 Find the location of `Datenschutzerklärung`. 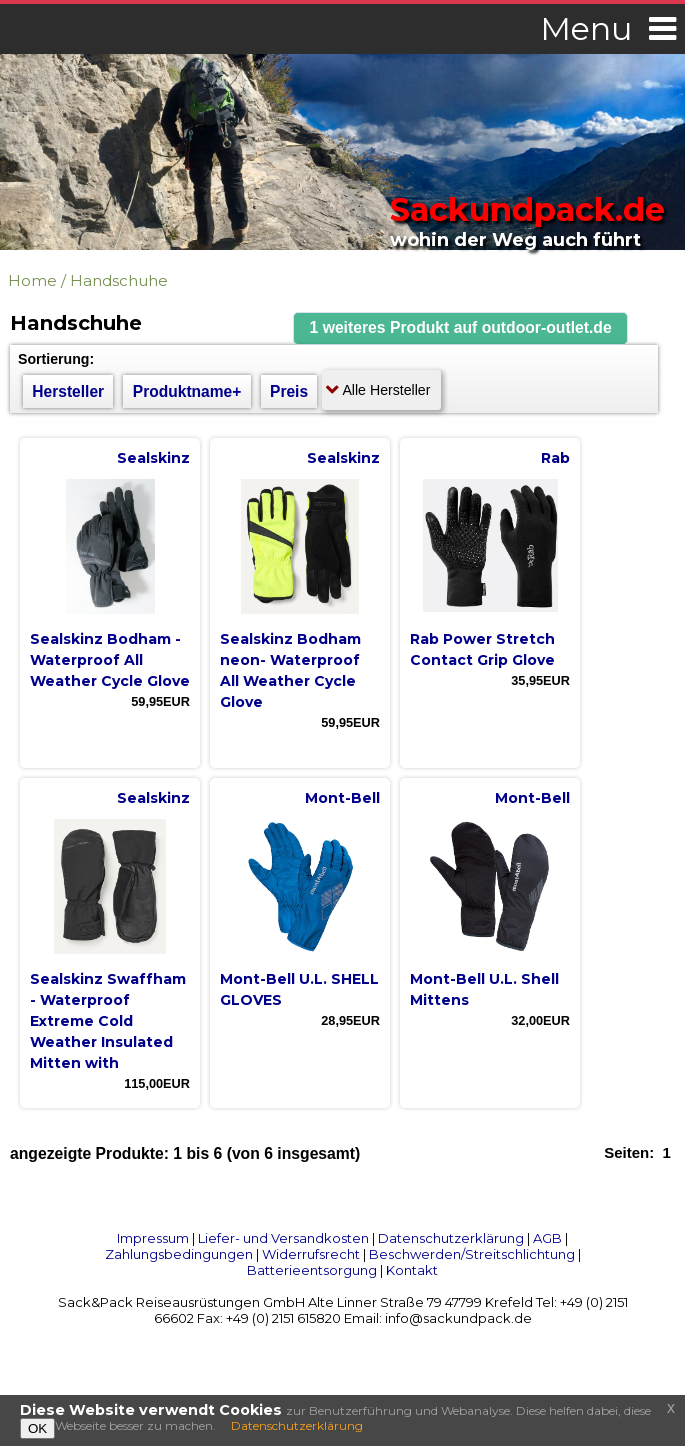

Datenschutzerklärung is located at coordinates (451, 1238).